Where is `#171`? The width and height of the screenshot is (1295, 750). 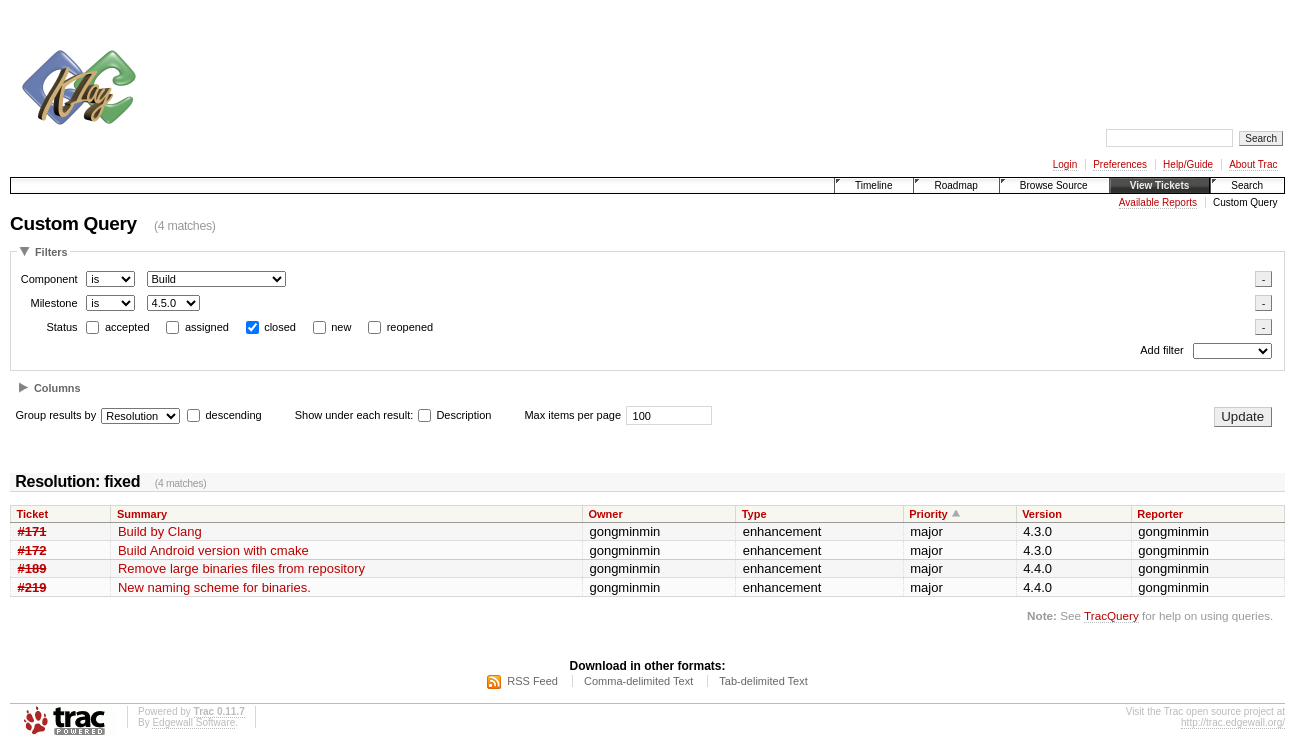 #171 is located at coordinates (32, 531).